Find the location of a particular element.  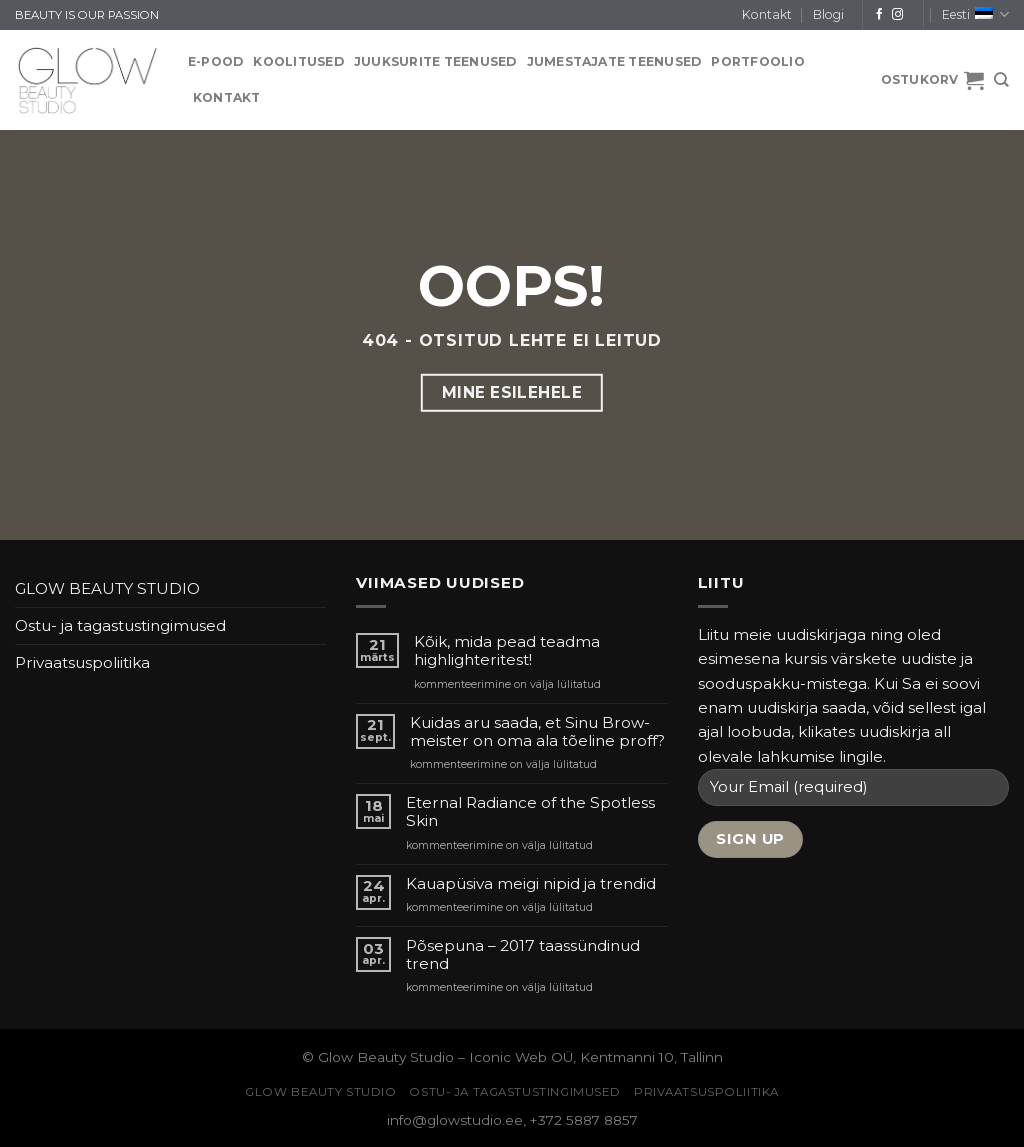

Kauapüsiva meigi nipid ja trendid is located at coordinates (531, 884).